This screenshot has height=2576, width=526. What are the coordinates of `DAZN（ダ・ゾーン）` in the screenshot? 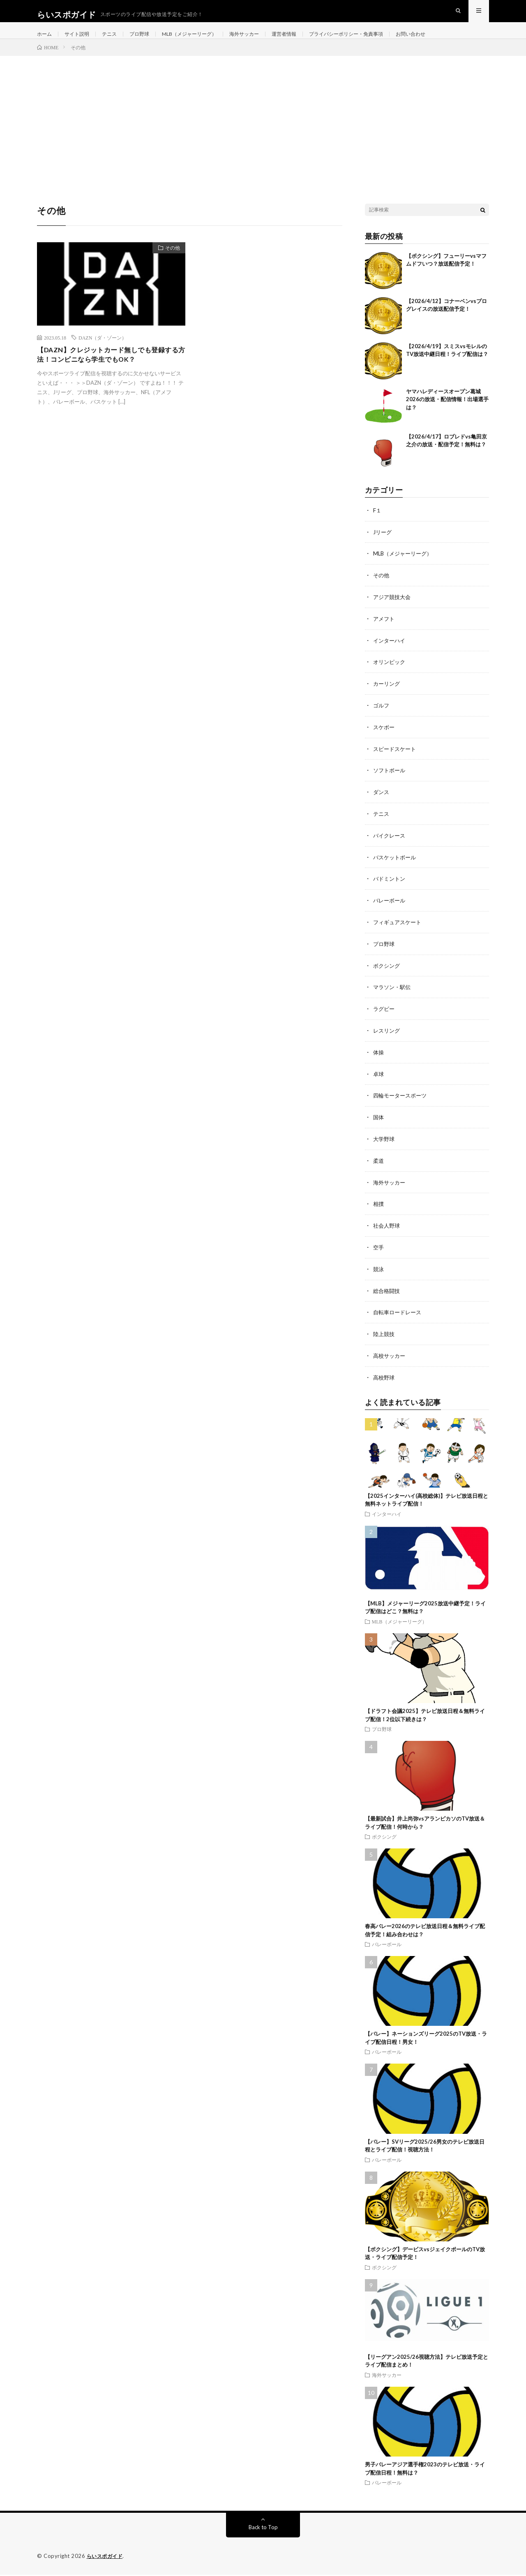 It's located at (102, 352).